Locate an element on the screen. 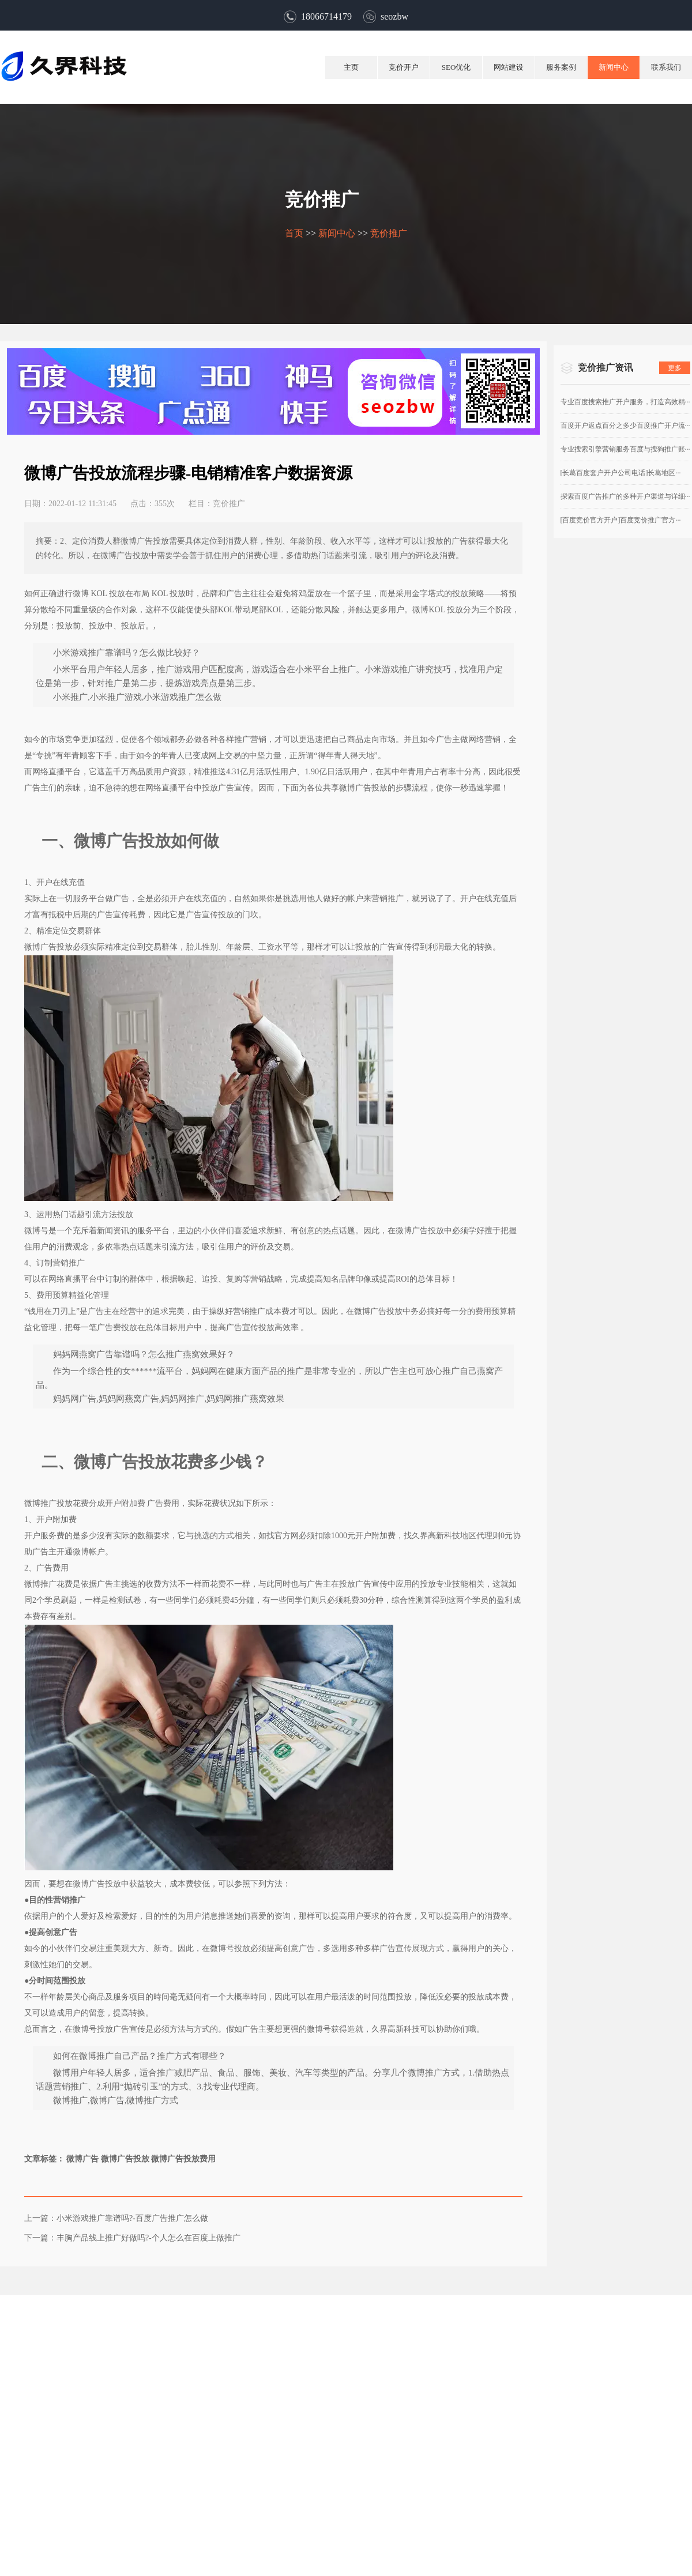 The width and height of the screenshot is (692, 2576). 竞价开户 is located at coordinates (404, 67).